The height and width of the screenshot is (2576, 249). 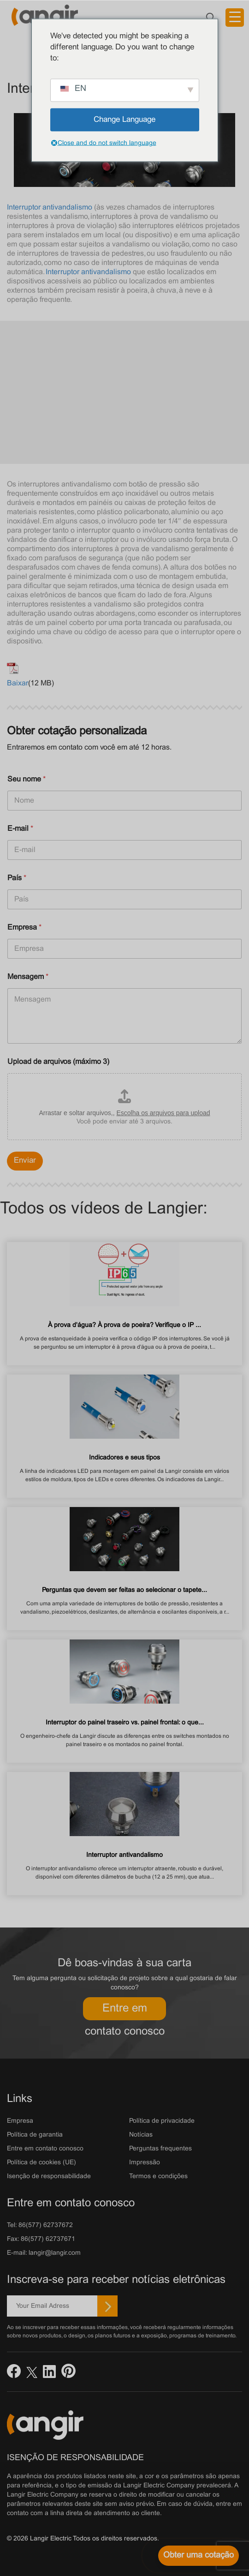 What do you see at coordinates (58, 1061) in the screenshot?
I see `Upload de arquivos (máximo 3)` at bounding box center [58, 1061].